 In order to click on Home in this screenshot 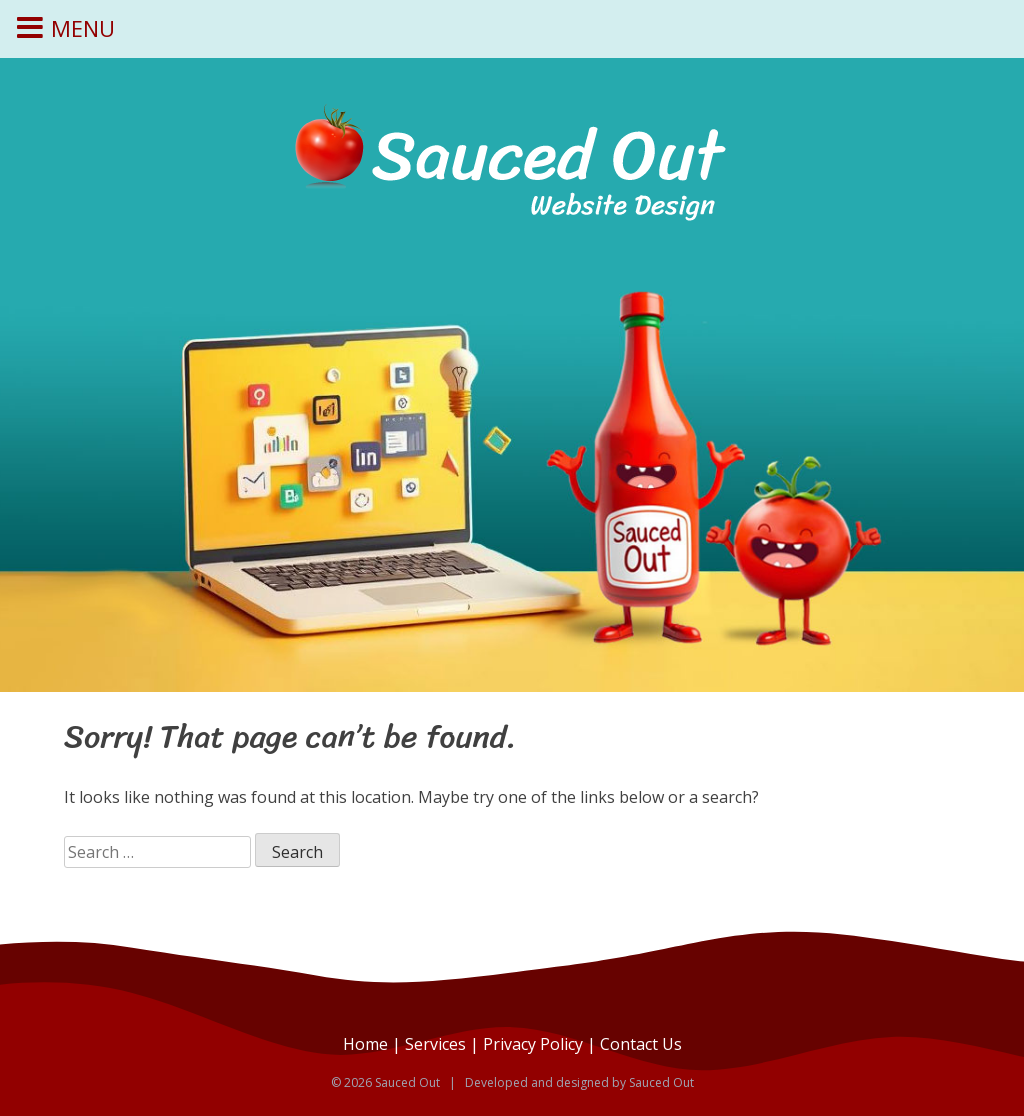, I will do `click(365, 1044)`.